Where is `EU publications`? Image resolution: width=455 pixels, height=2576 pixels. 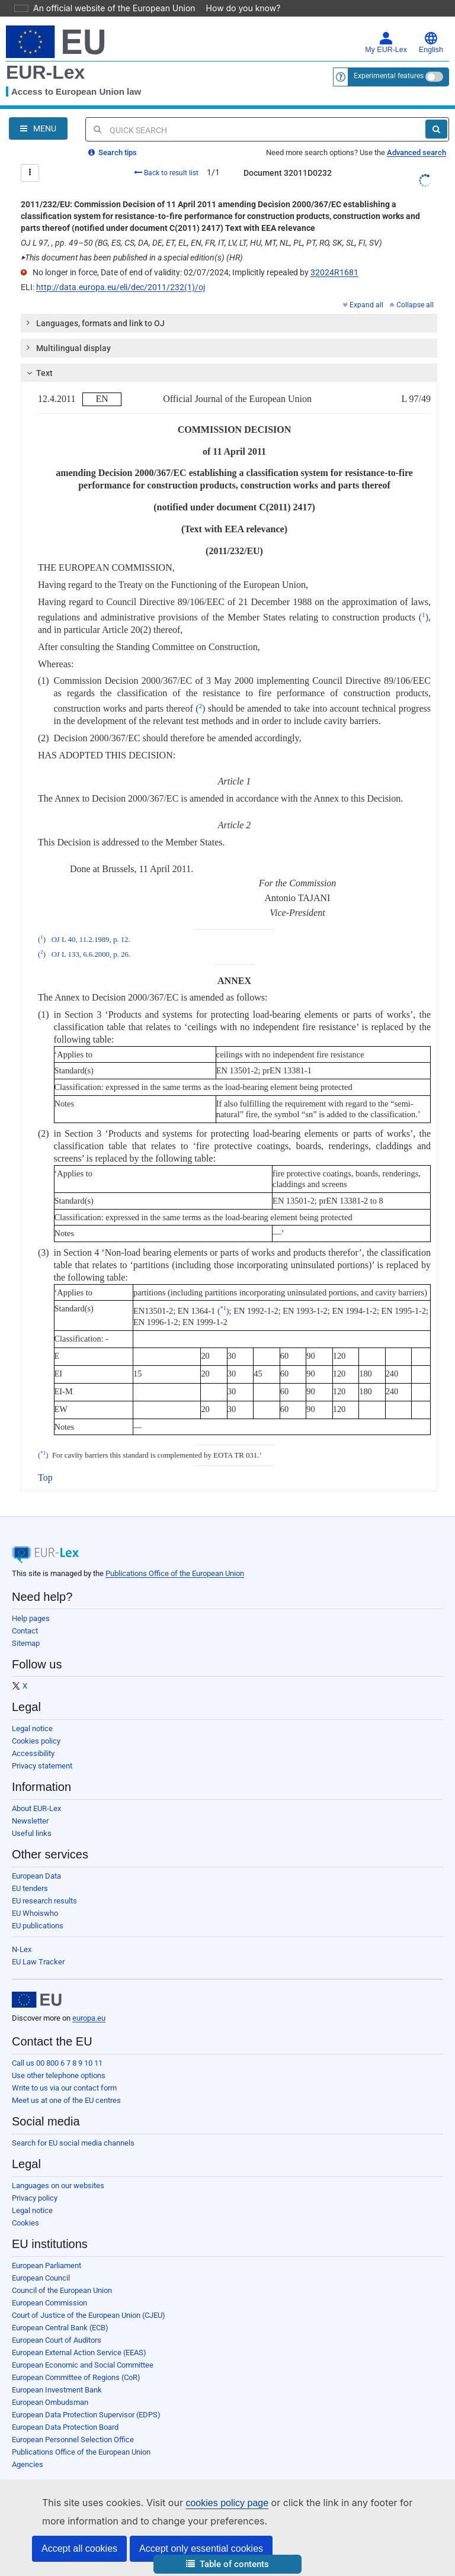 EU publications is located at coordinates (37, 1925).